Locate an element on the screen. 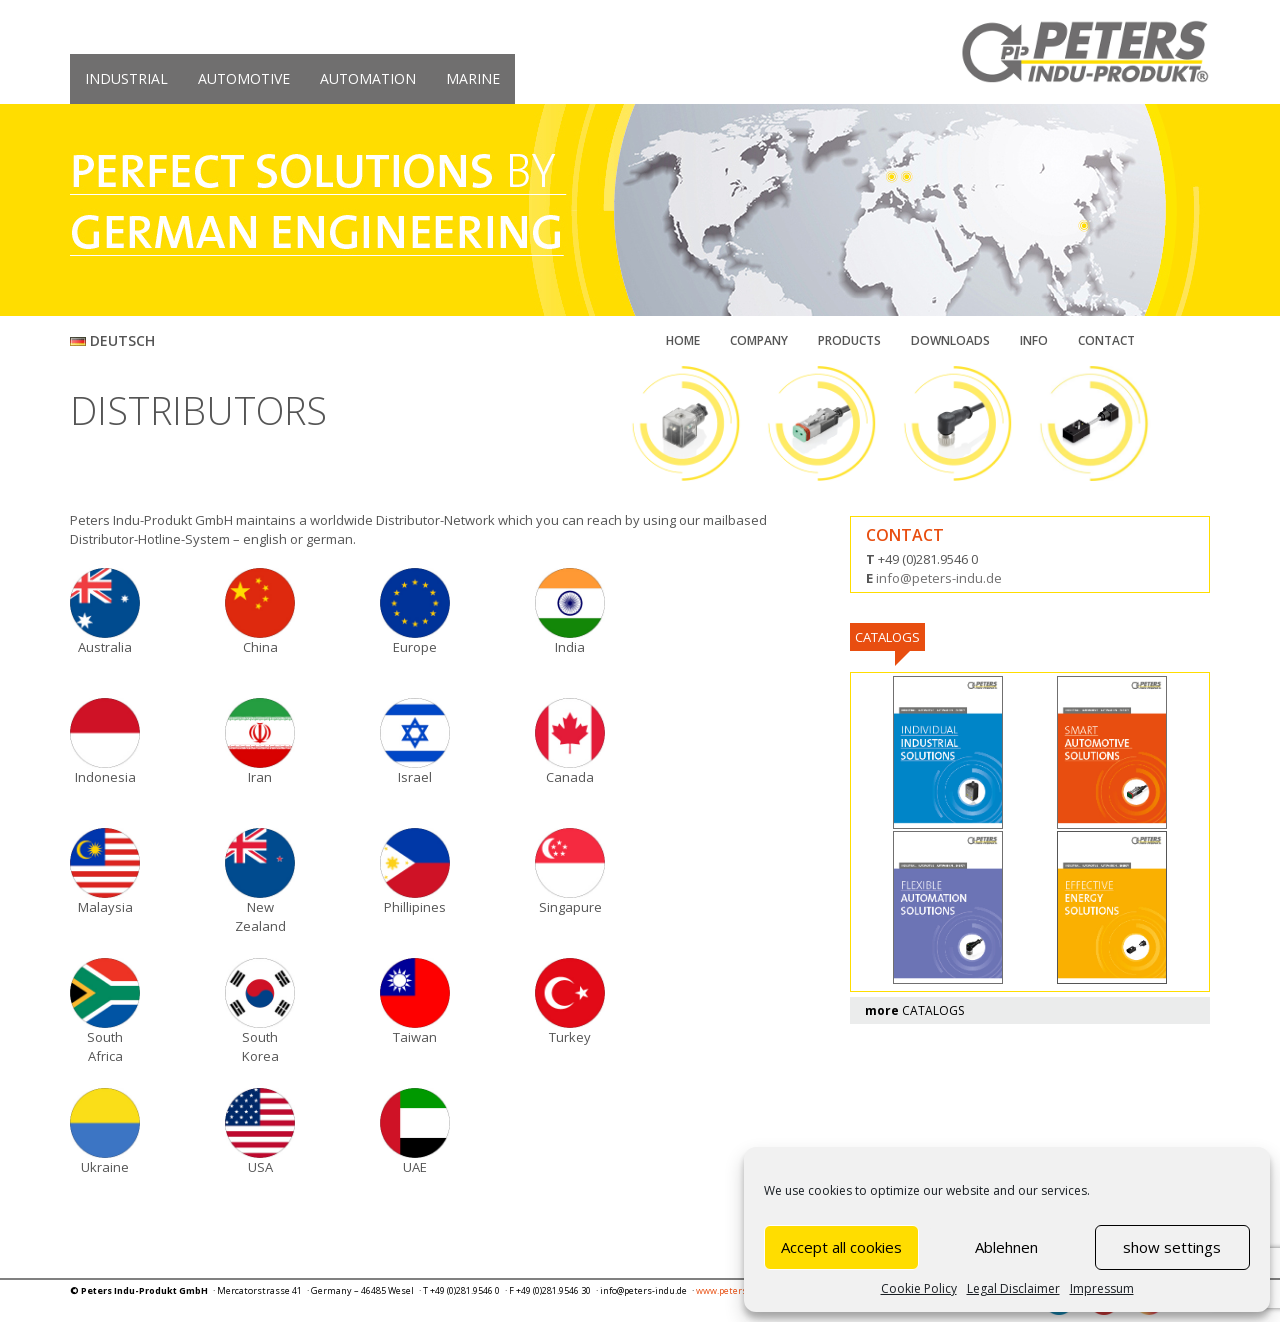 The width and height of the screenshot is (1280, 1322). Indonesia is located at coordinates (105, 777).